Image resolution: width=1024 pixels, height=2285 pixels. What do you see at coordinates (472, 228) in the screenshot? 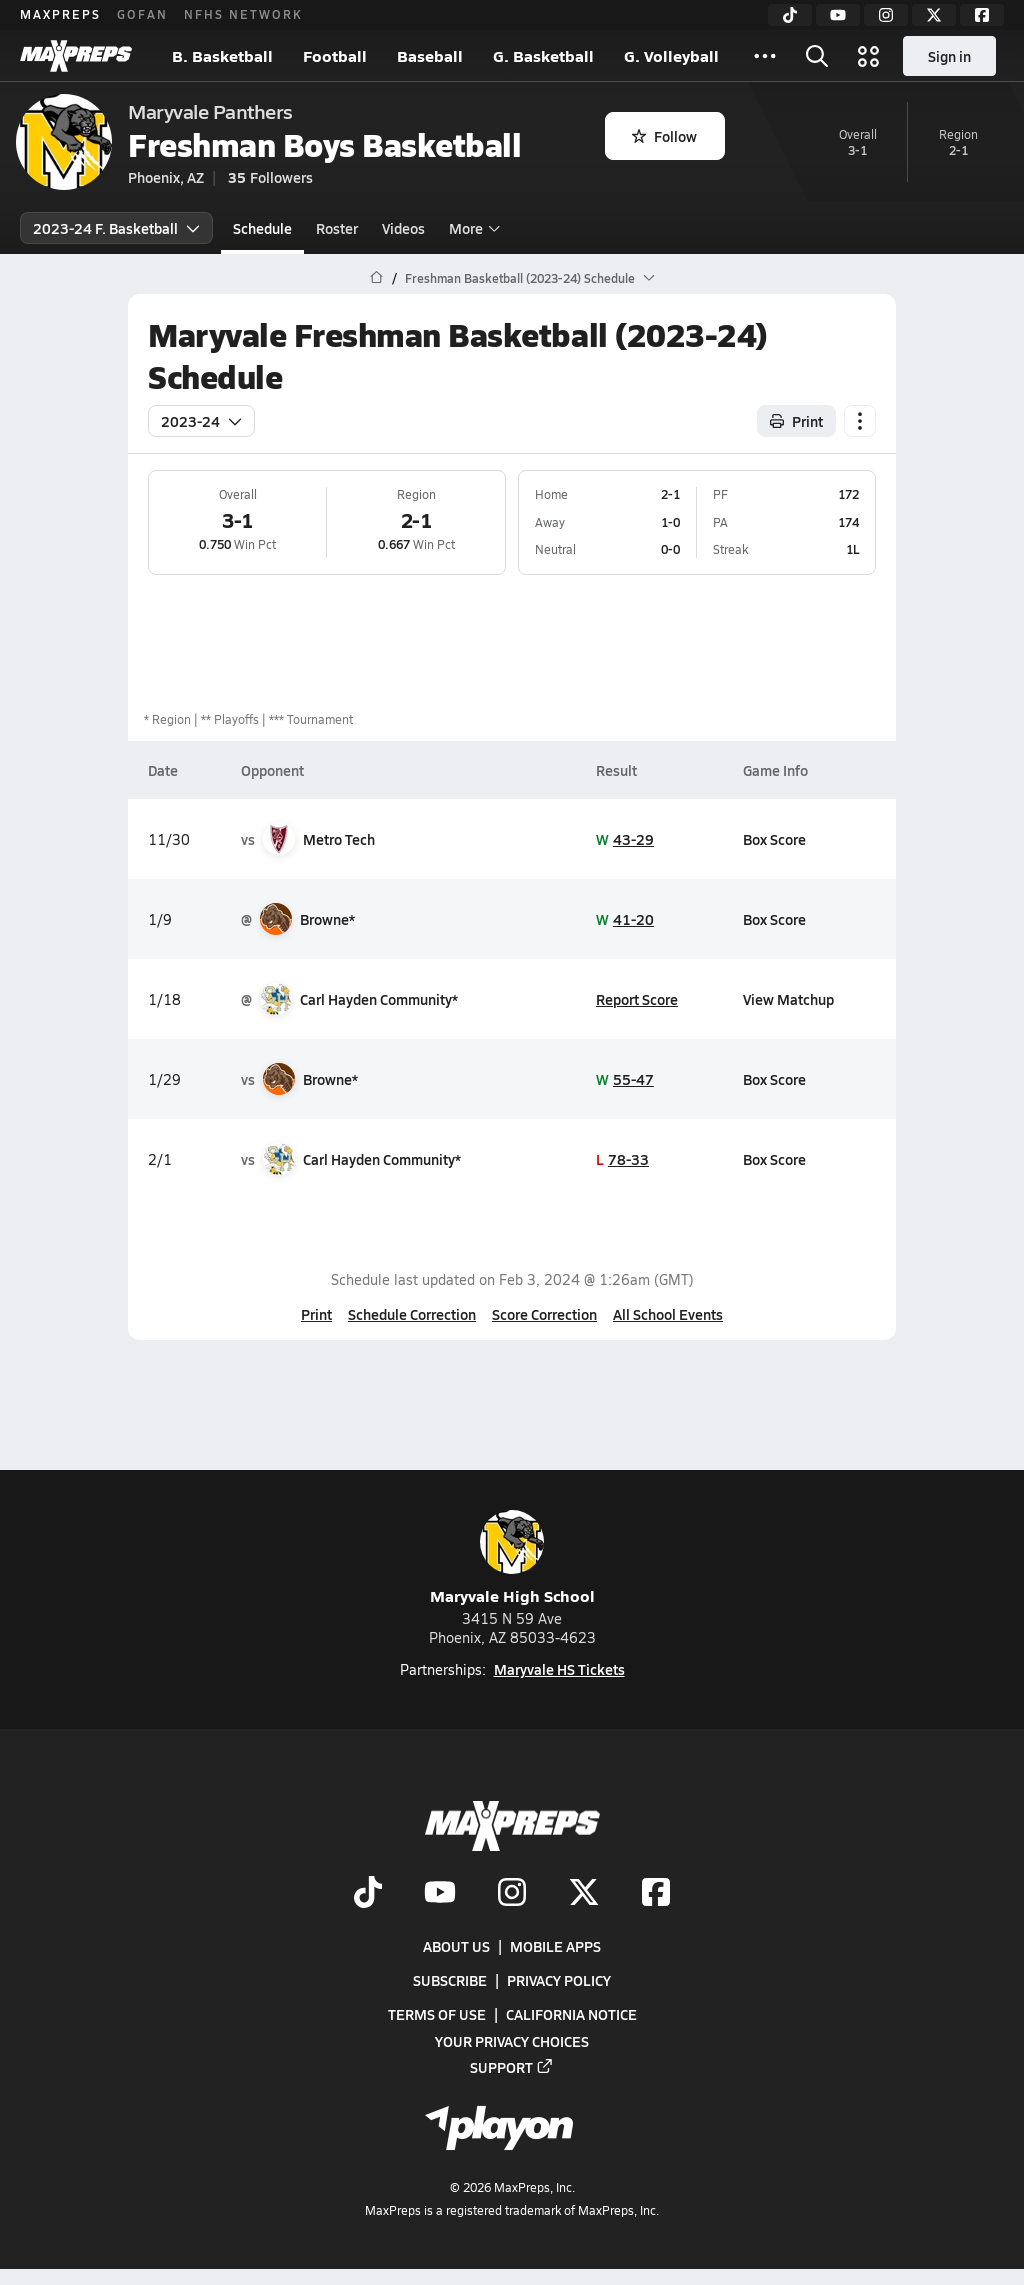
I see `More` at bounding box center [472, 228].